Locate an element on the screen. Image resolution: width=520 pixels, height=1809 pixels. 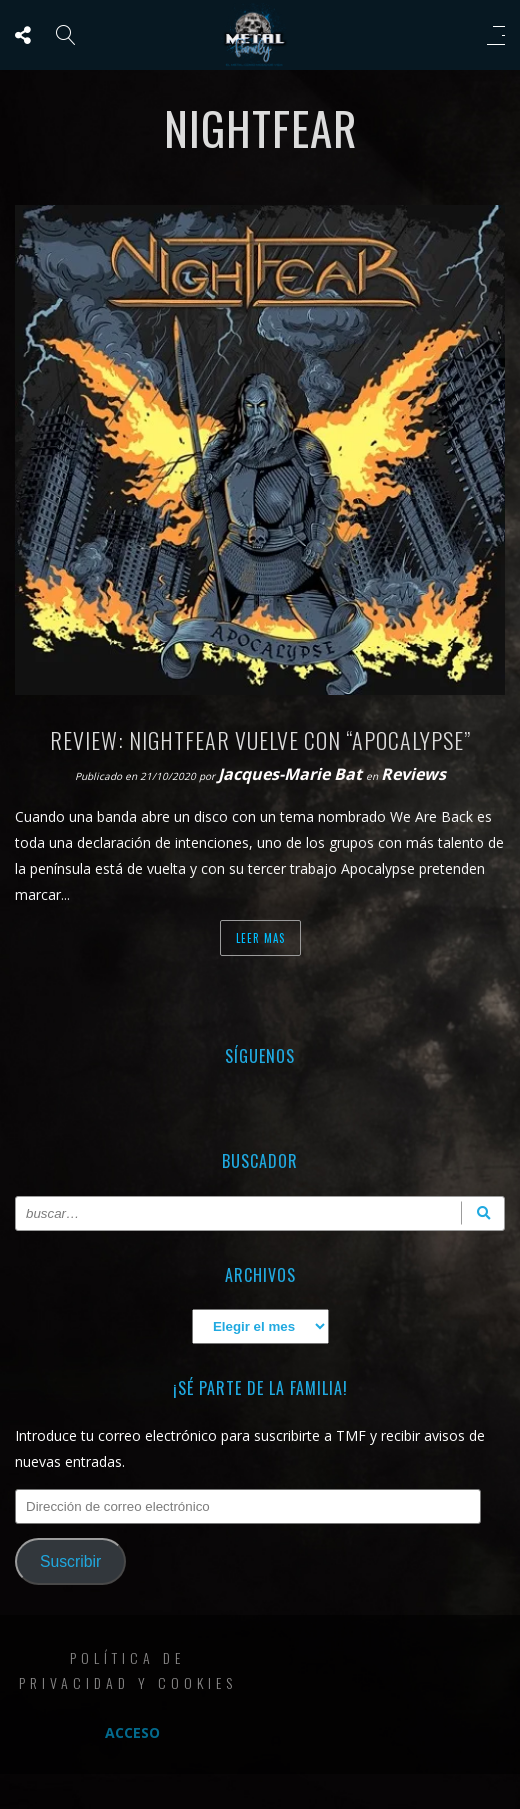
Reviews is located at coordinates (413, 774).